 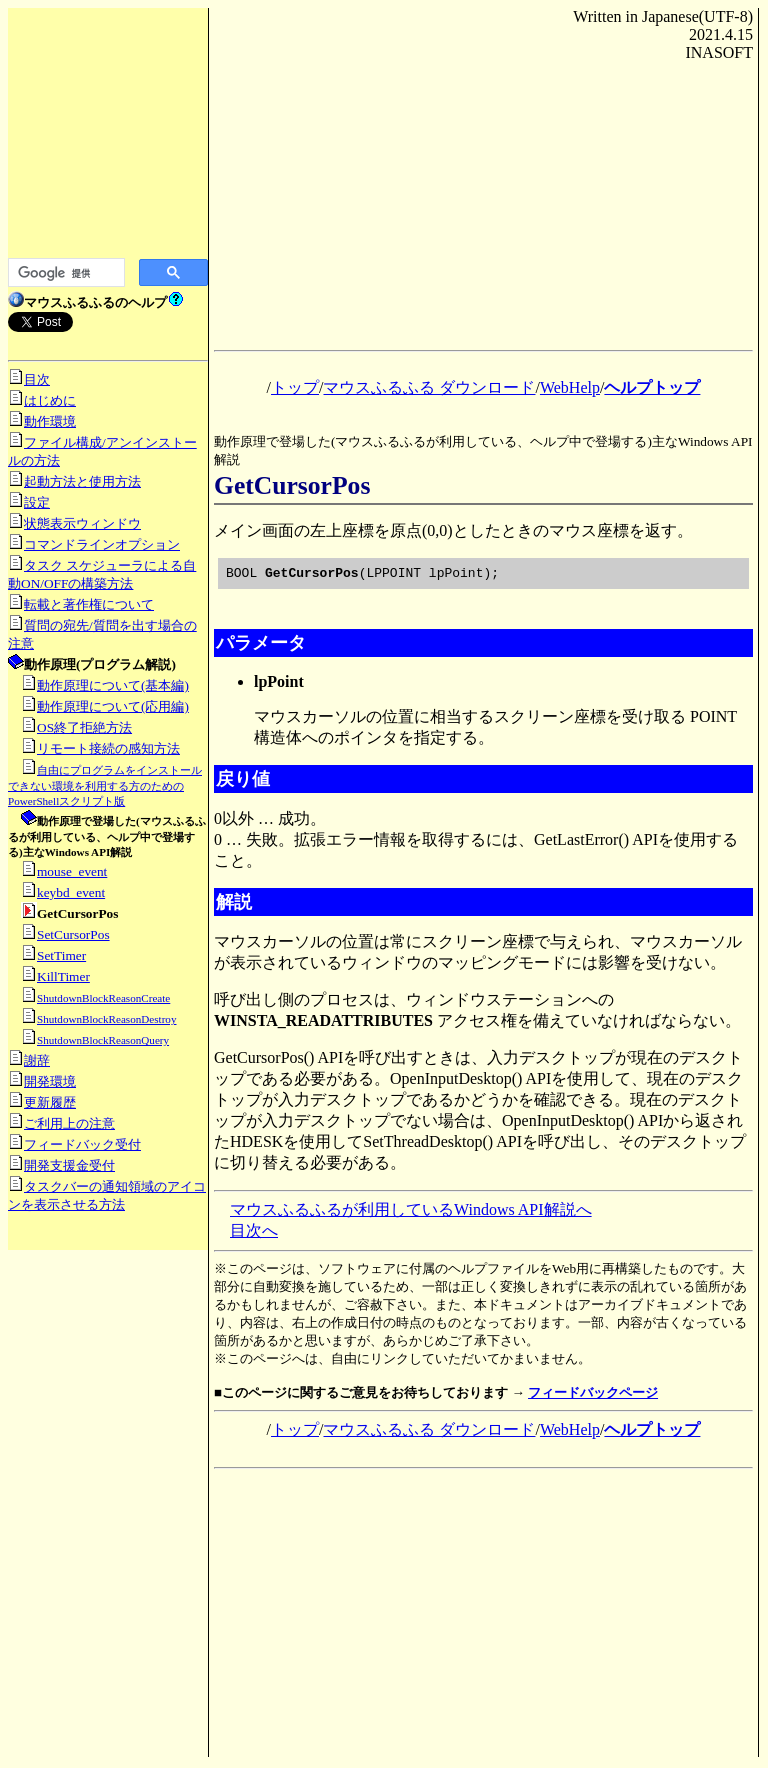 What do you see at coordinates (50, 421) in the screenshot?
I see `動作環境` at bounding box center [50, 421].